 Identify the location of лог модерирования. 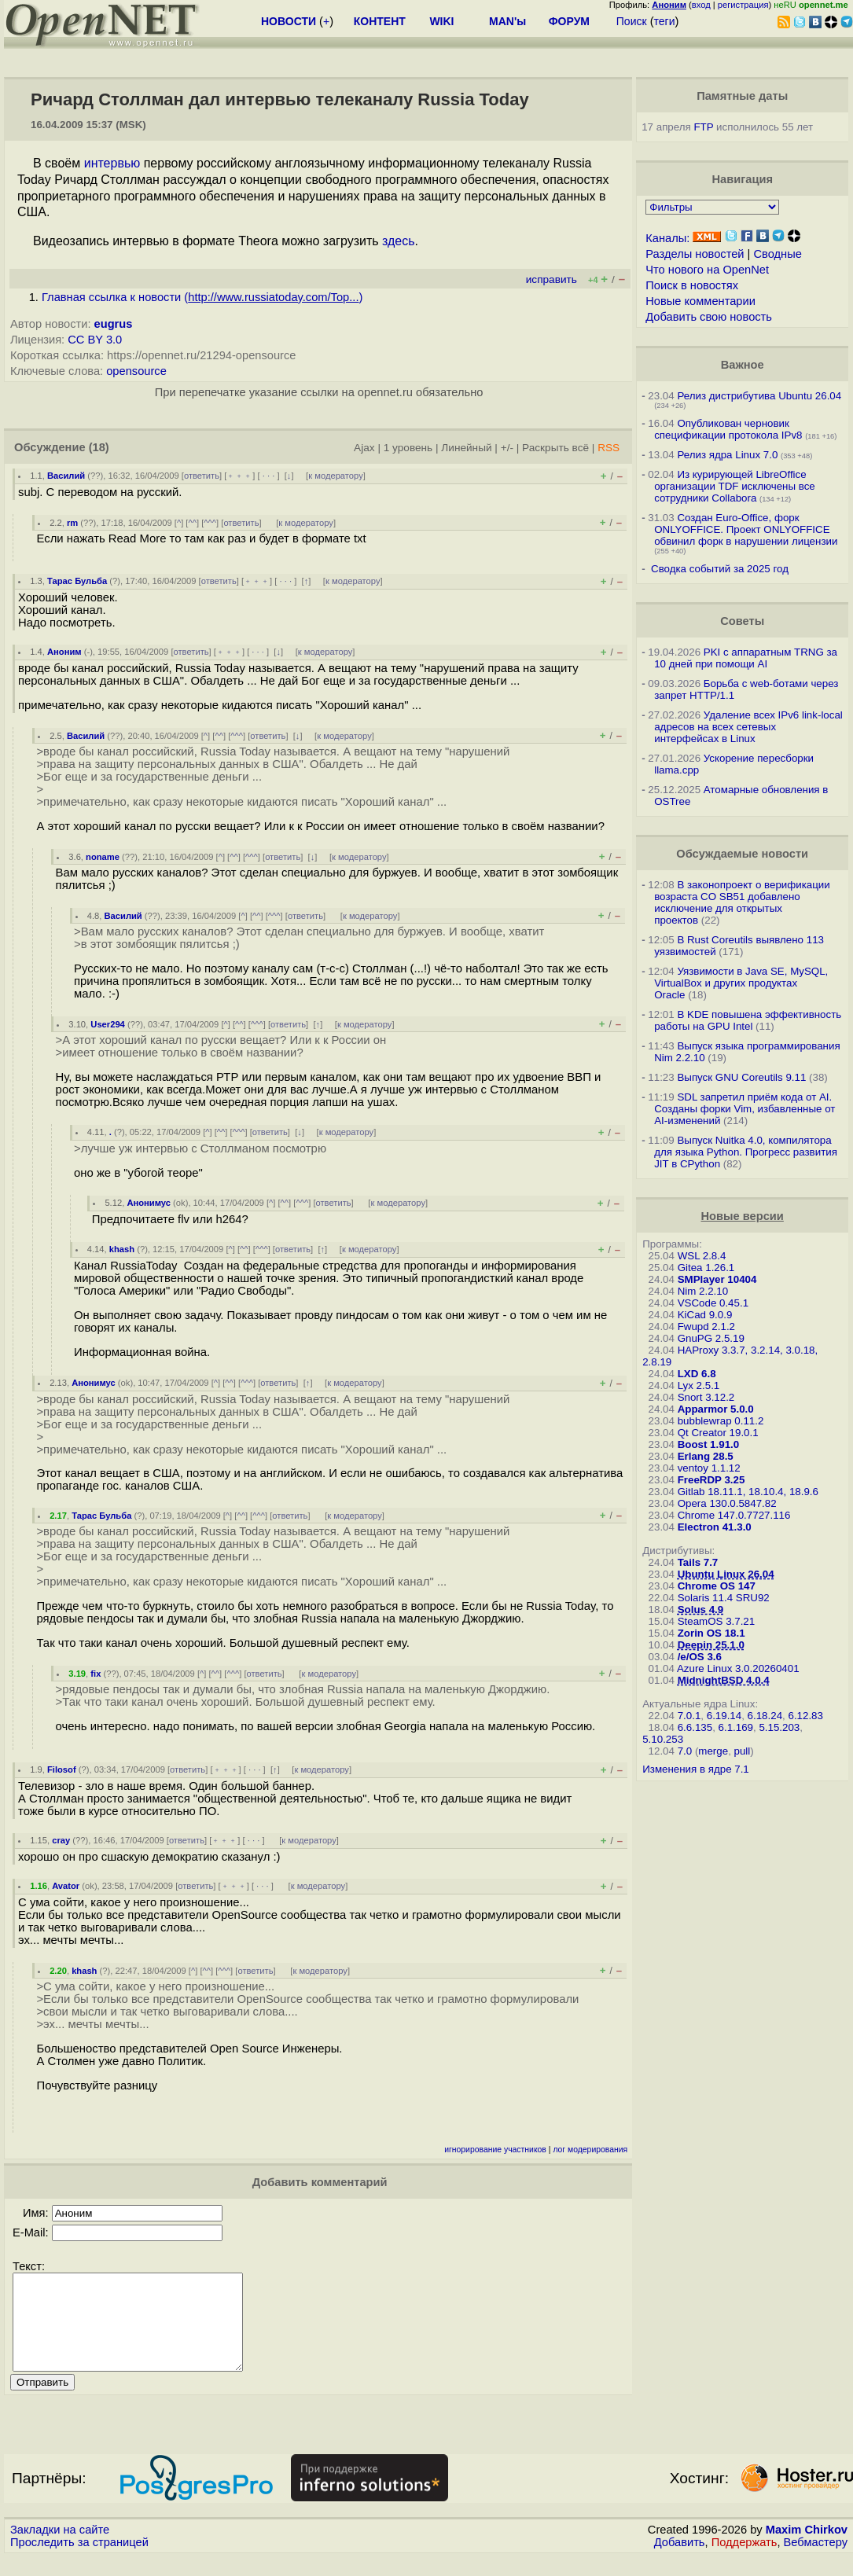
(590, 2149).